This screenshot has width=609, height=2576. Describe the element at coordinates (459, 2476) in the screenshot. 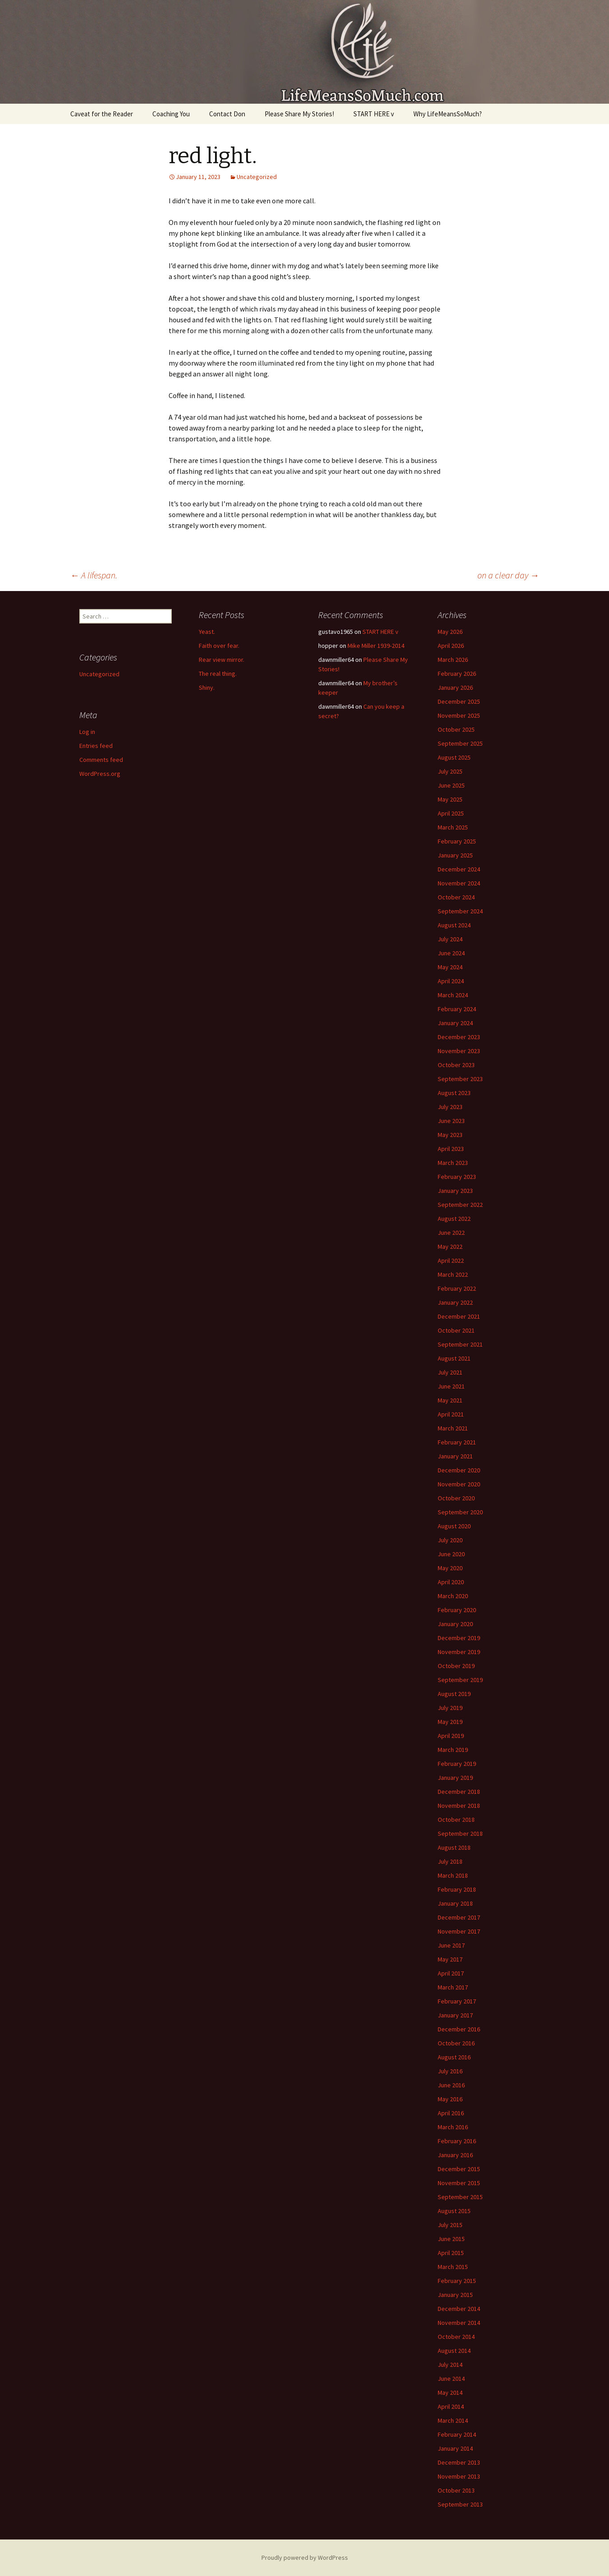

I see `November 2013` at that location.